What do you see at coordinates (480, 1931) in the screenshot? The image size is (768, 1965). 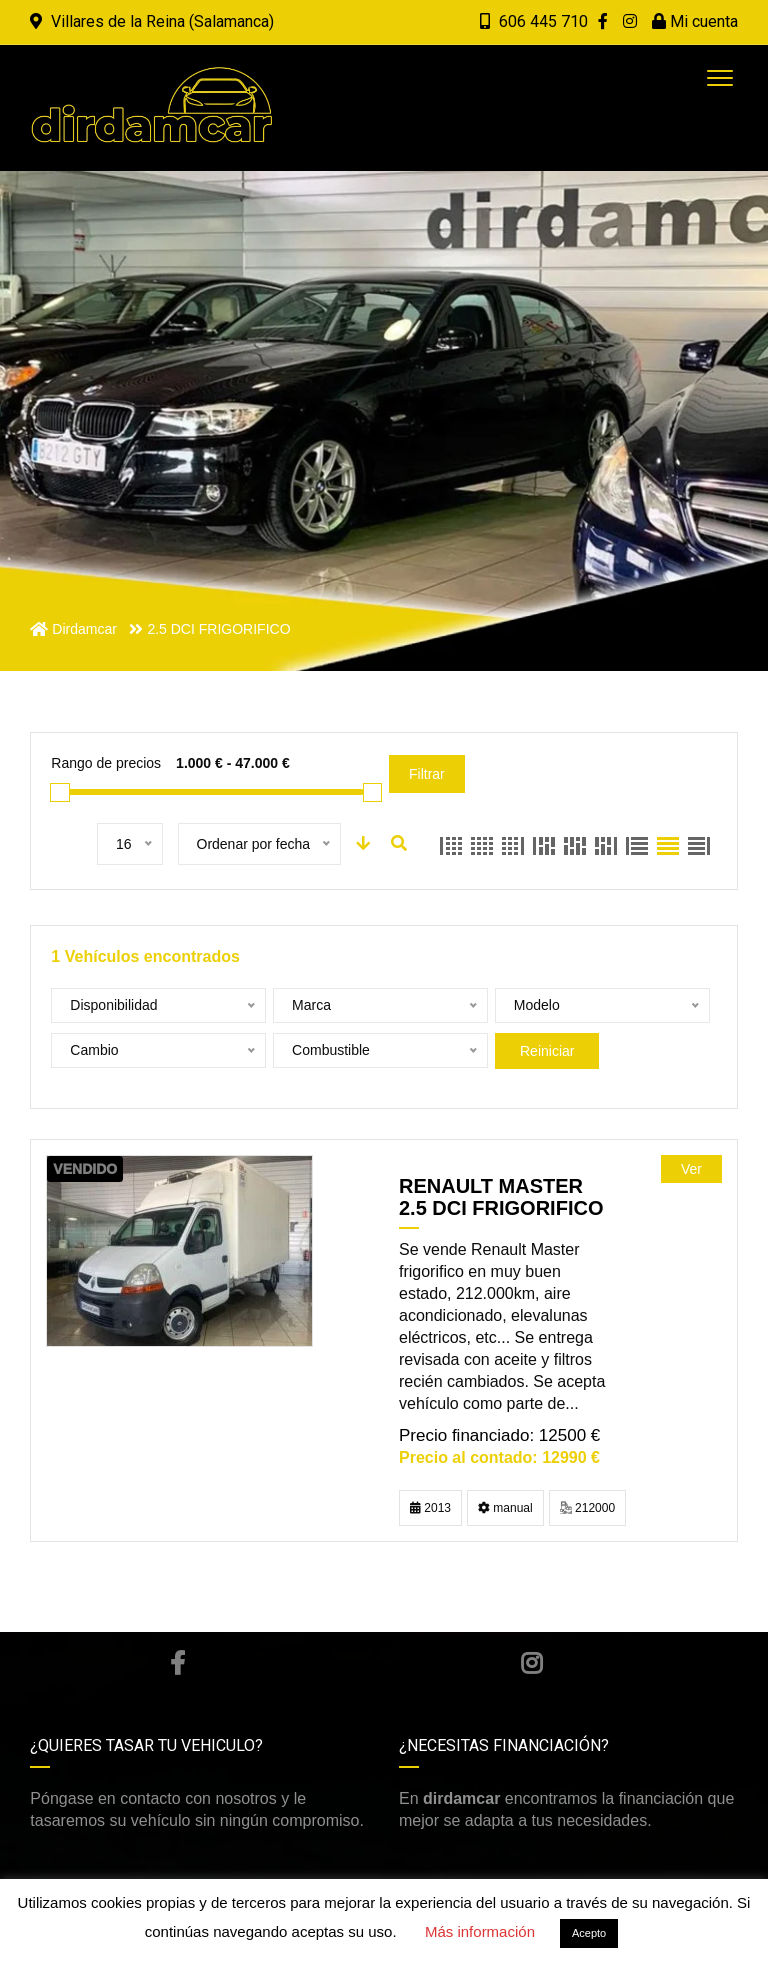 I see `Más información [button]` at bounding box center [480, 1931].